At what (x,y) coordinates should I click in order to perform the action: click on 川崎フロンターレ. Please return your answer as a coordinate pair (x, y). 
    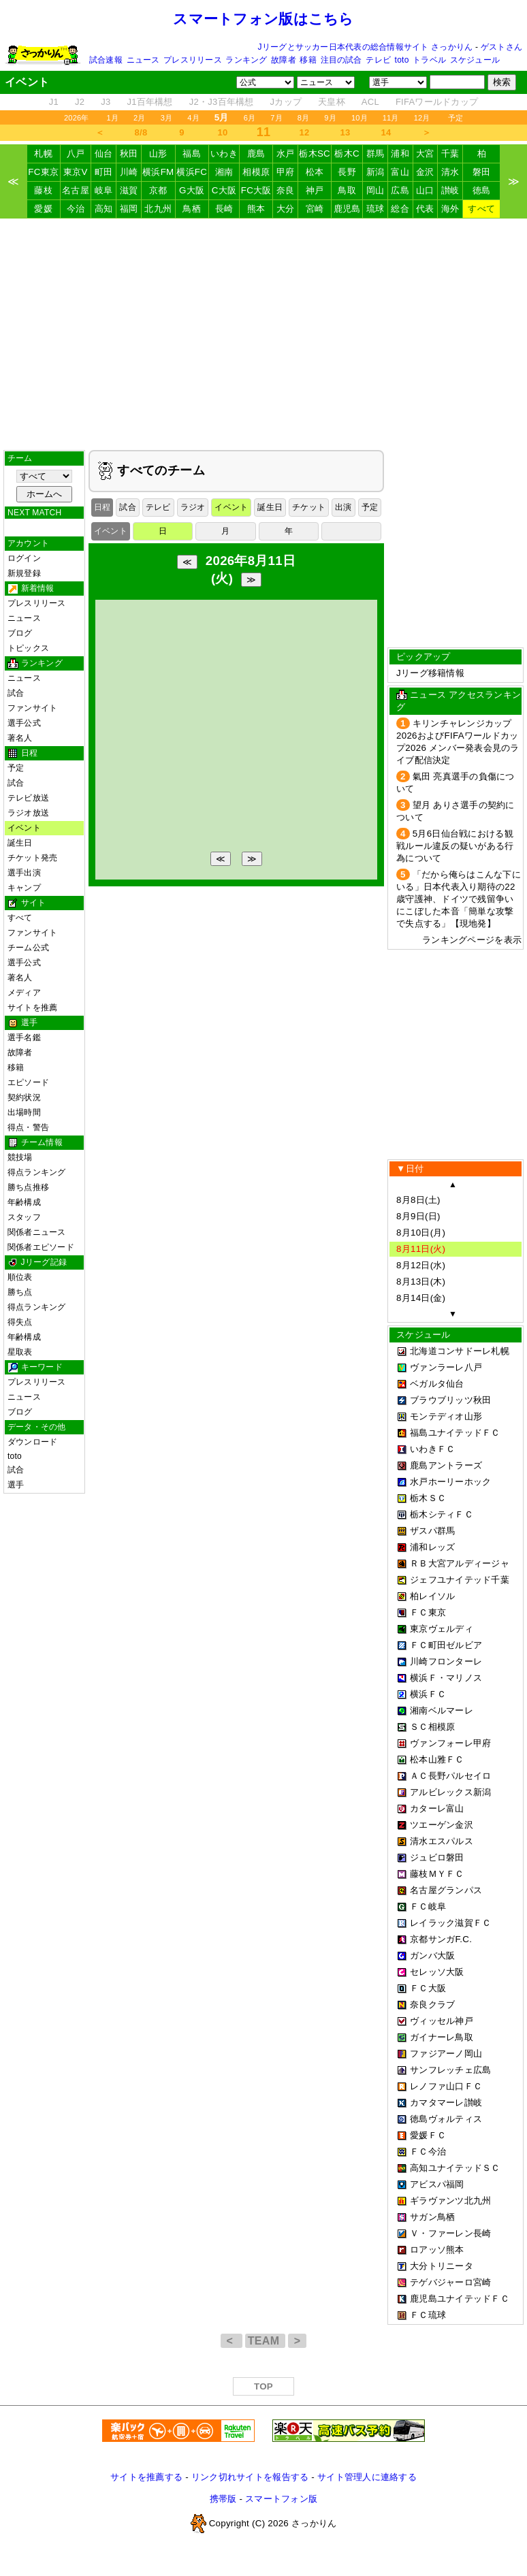
    Looking at the image, I should click on (446, 1661).